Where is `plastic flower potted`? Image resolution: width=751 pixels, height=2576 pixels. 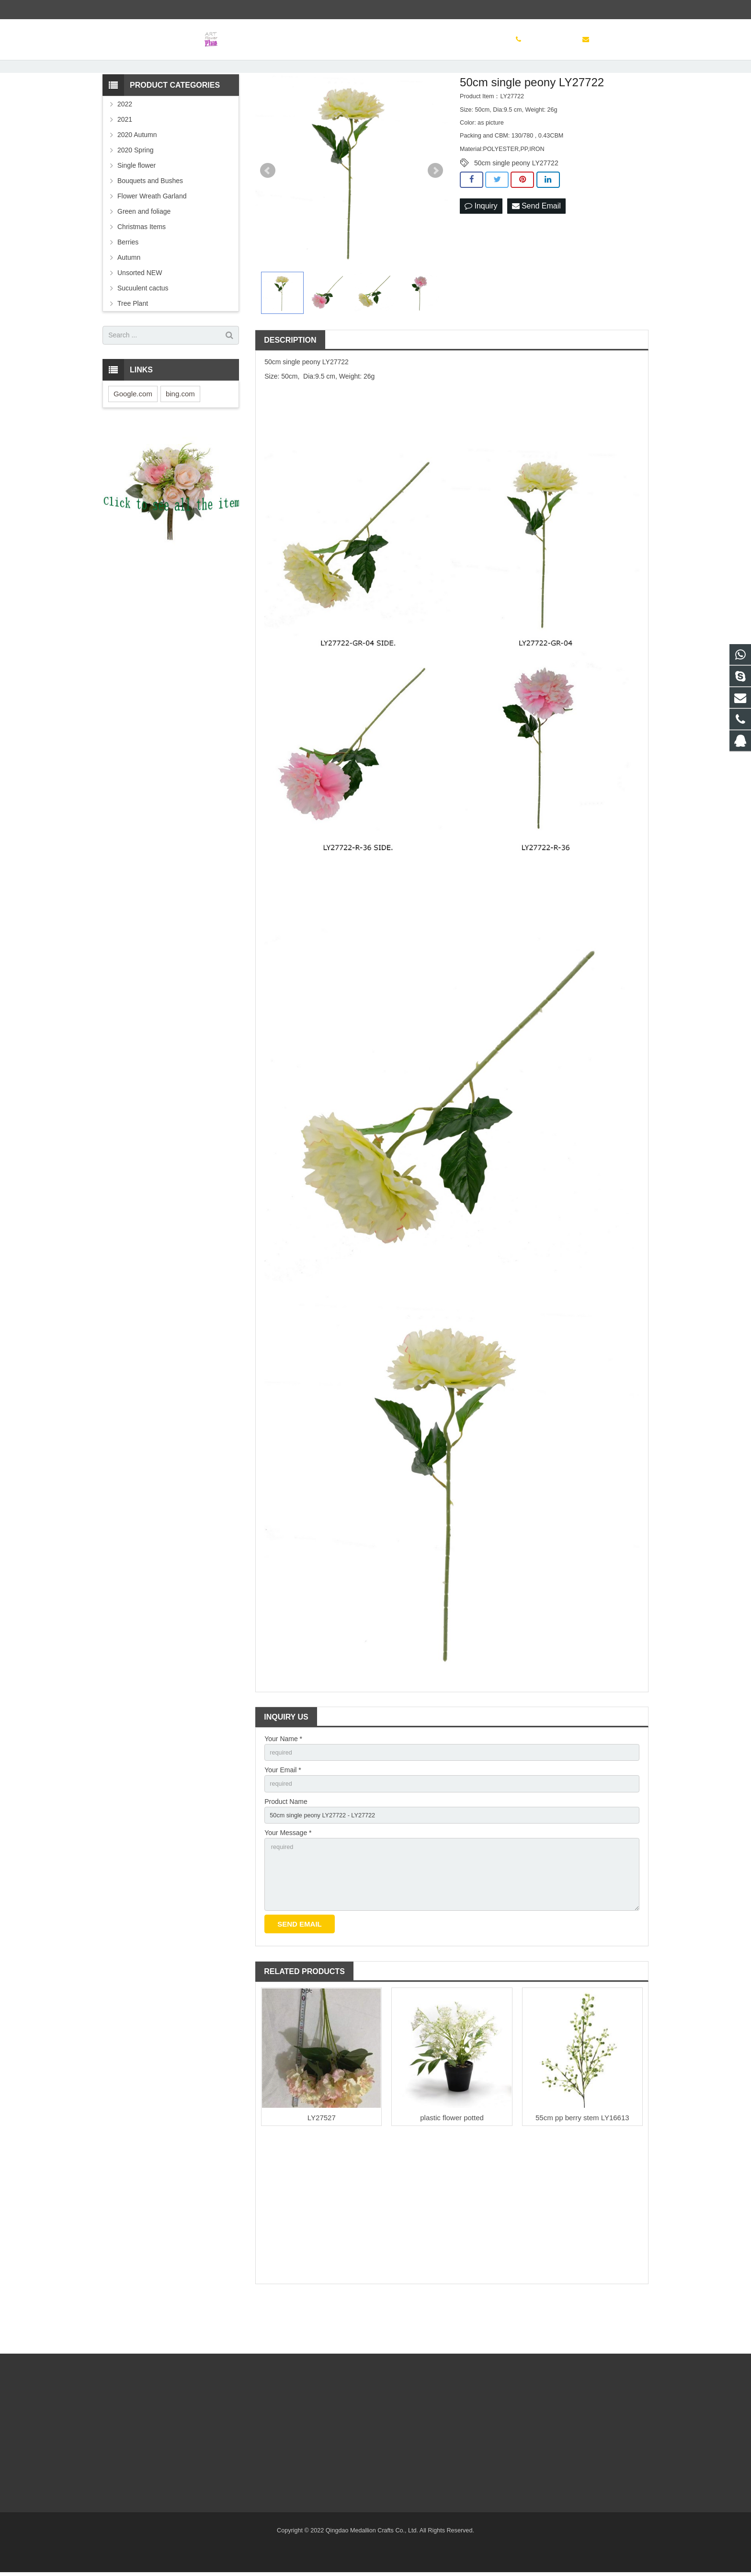 plastic flower potted is located at coordinates (452, 2170).